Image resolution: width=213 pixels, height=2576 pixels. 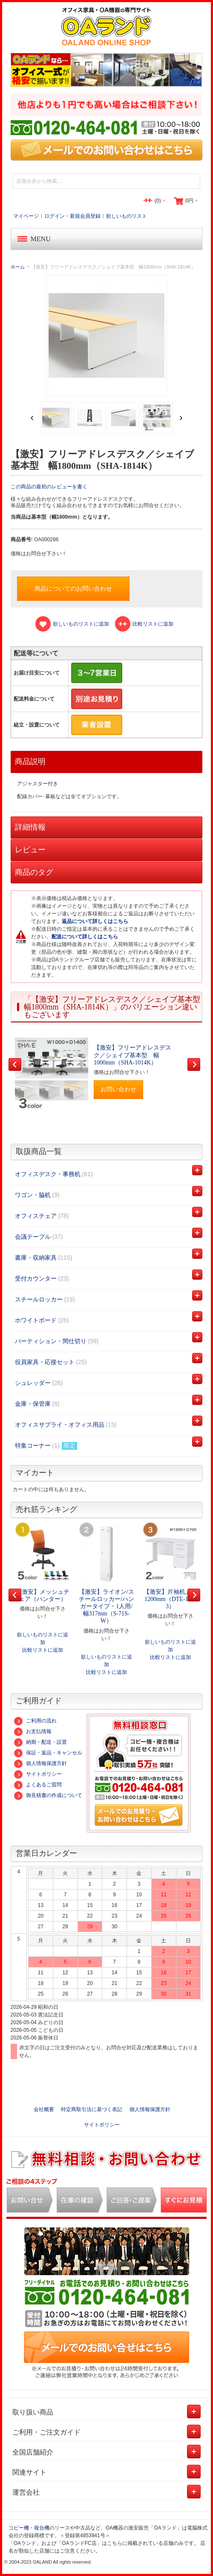 I want to click on 会社概要, so click(x=44, y=2109).